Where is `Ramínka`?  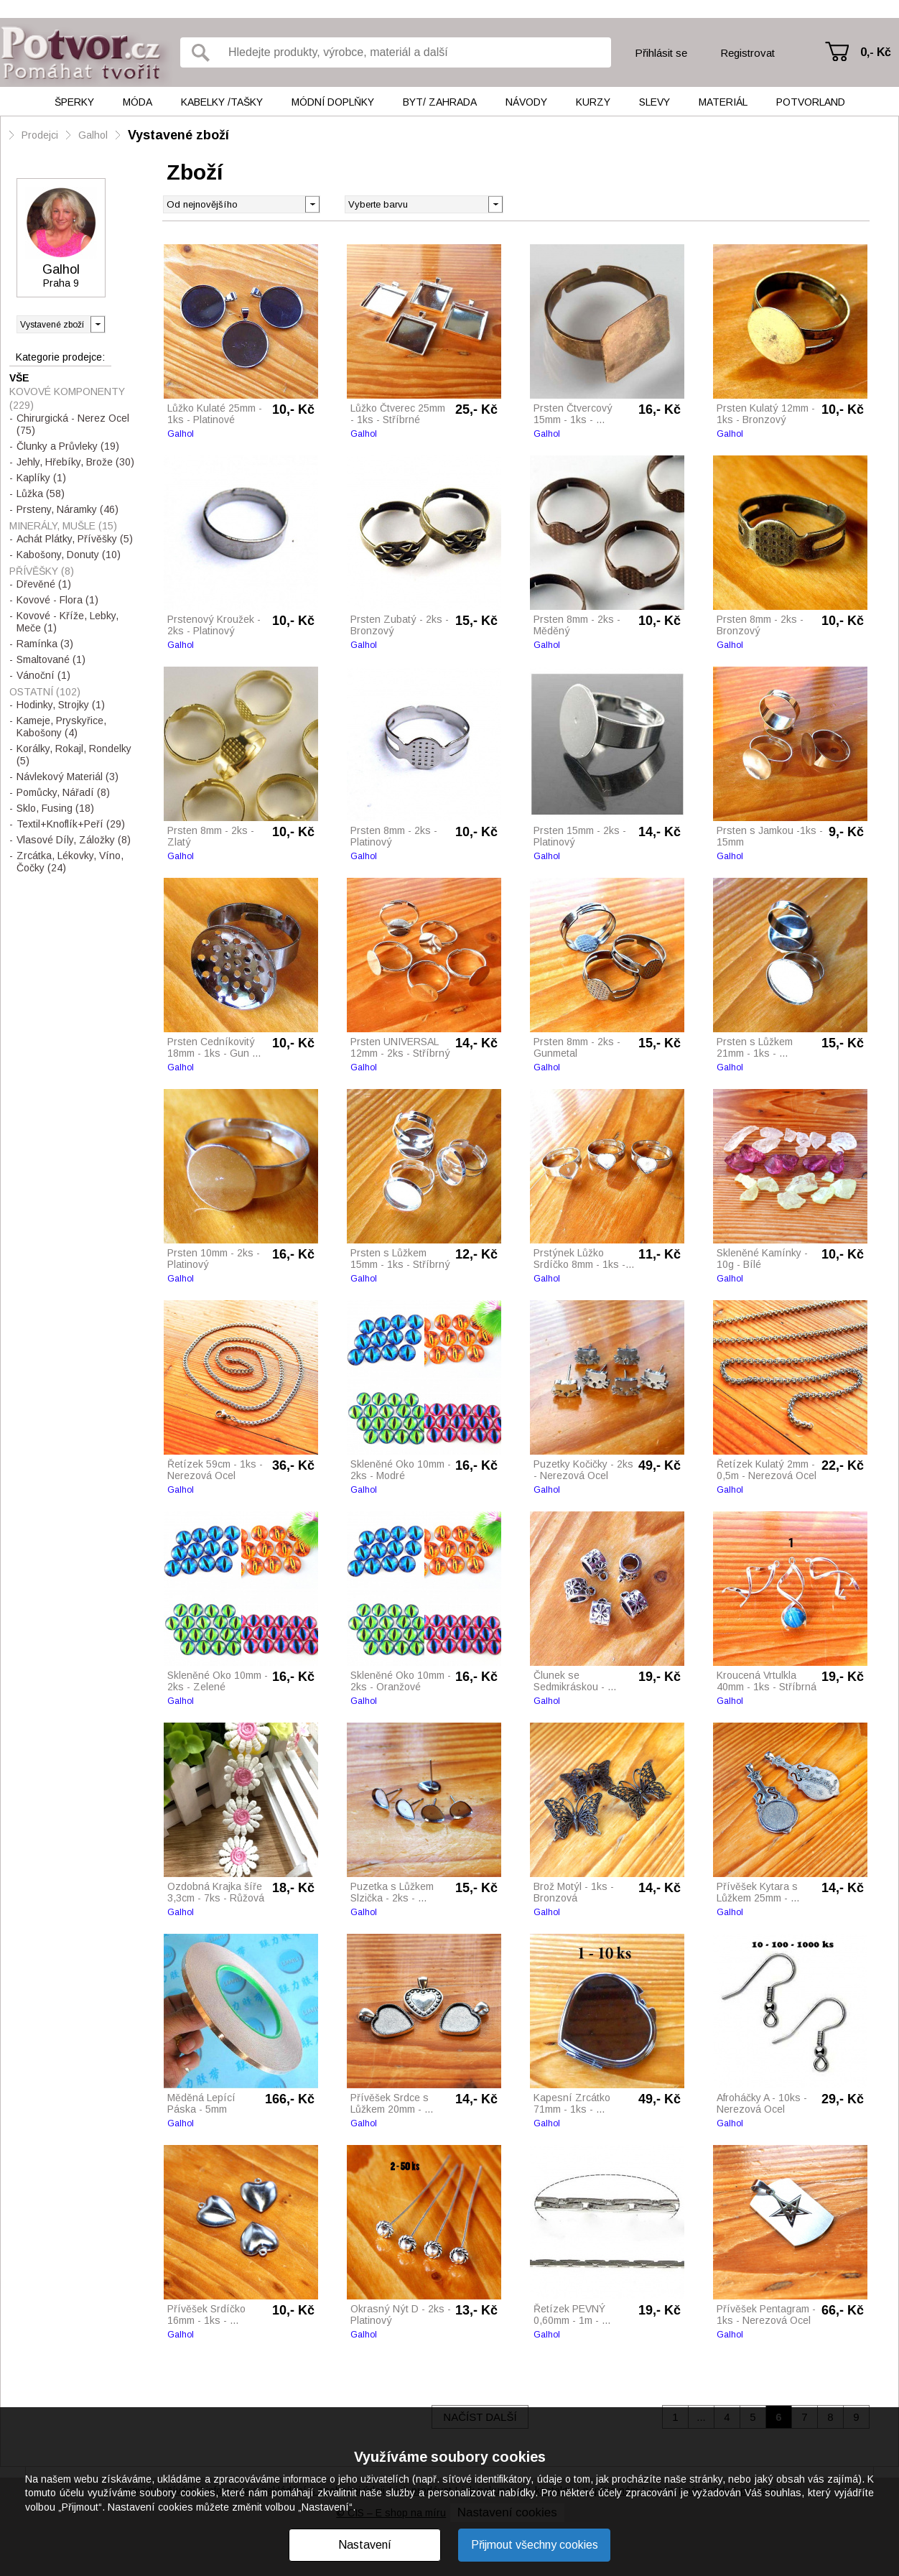
Ramínka is located at coordinates (45, 643).